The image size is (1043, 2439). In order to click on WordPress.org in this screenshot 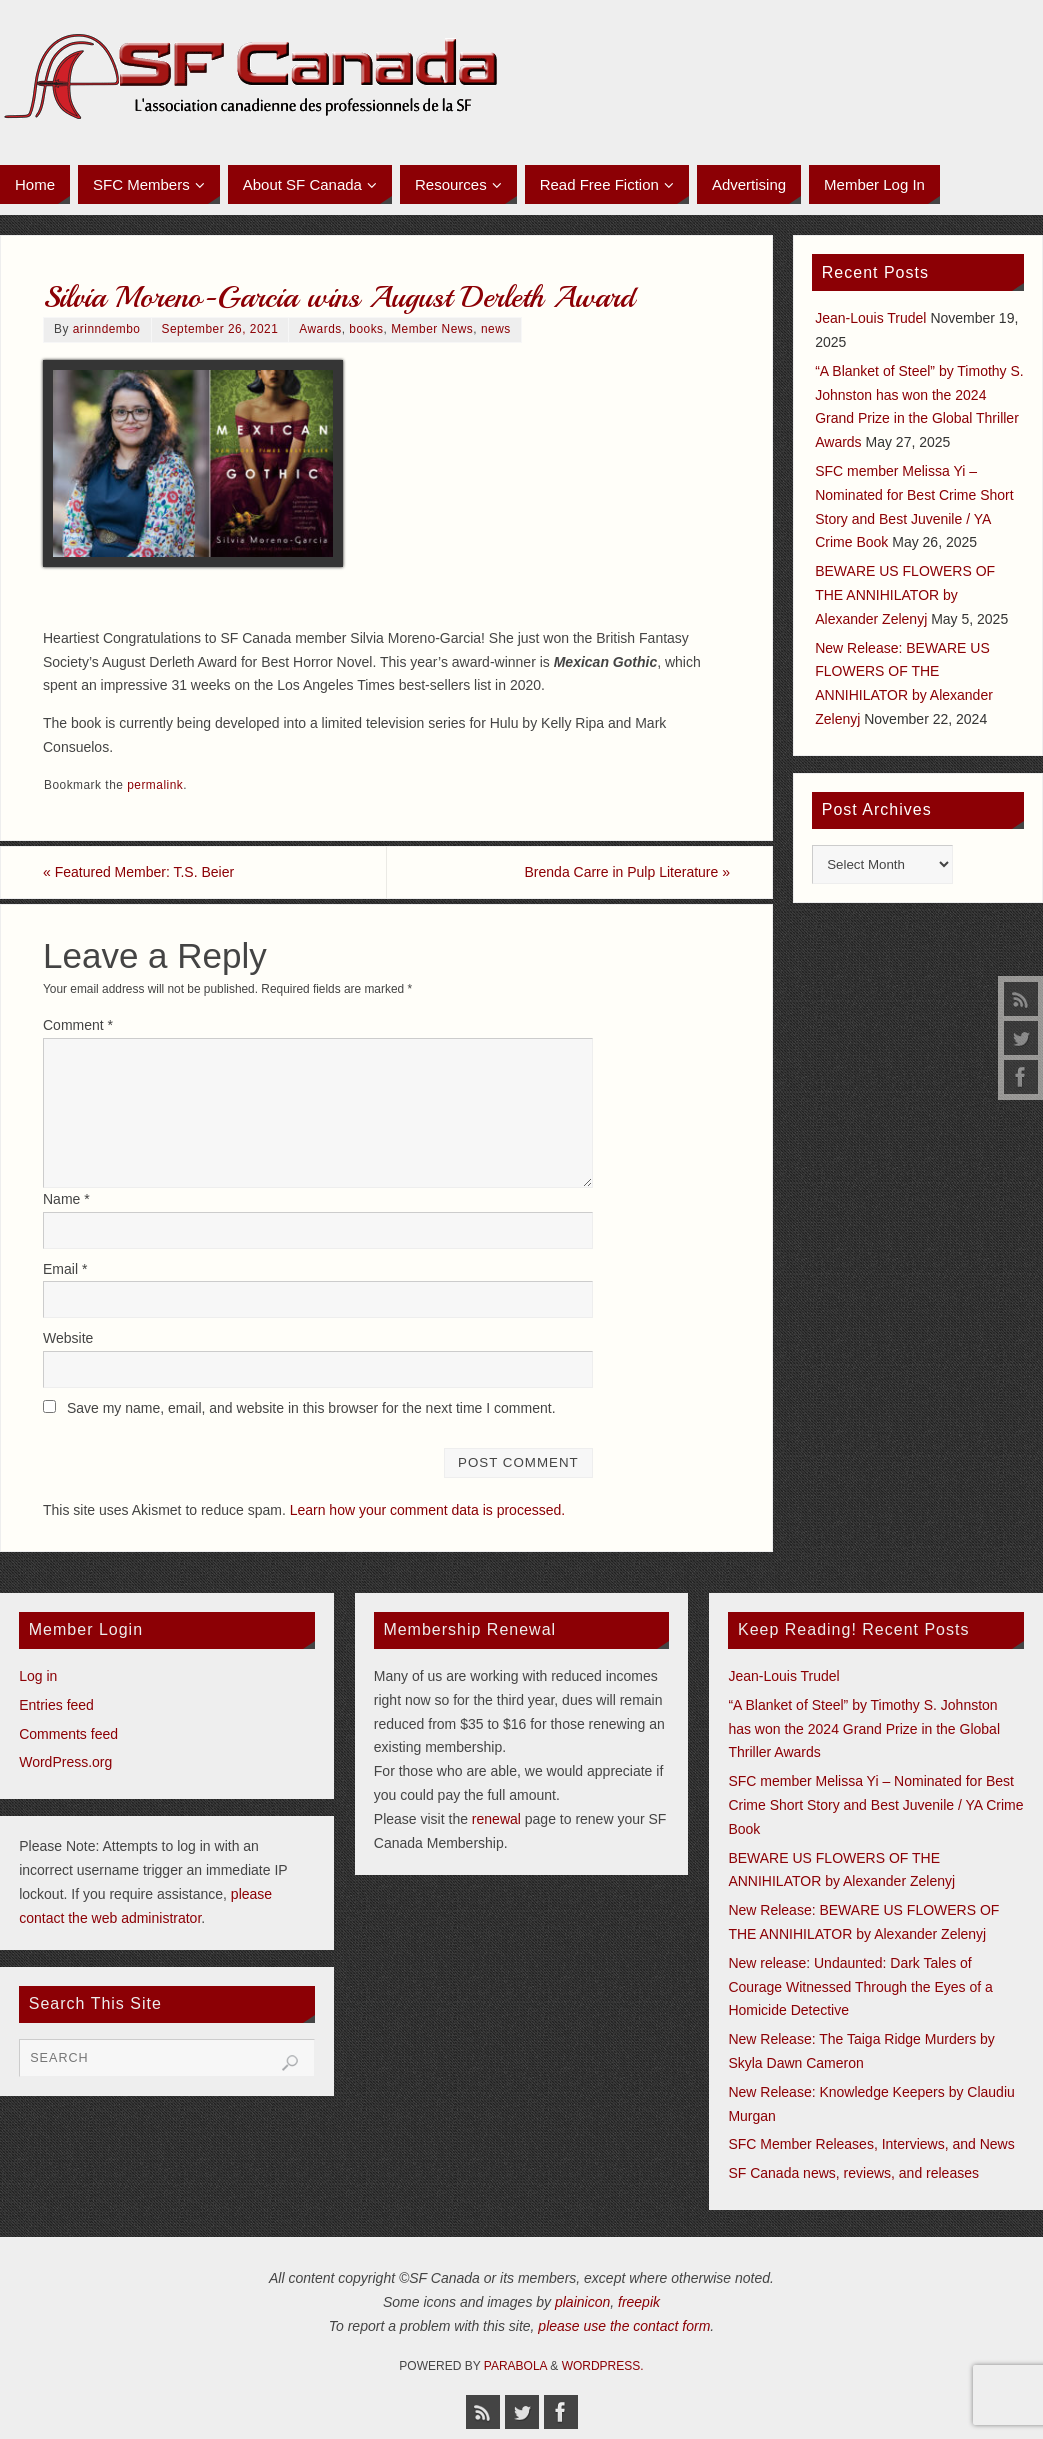, I will do `click(65, 1762)`.